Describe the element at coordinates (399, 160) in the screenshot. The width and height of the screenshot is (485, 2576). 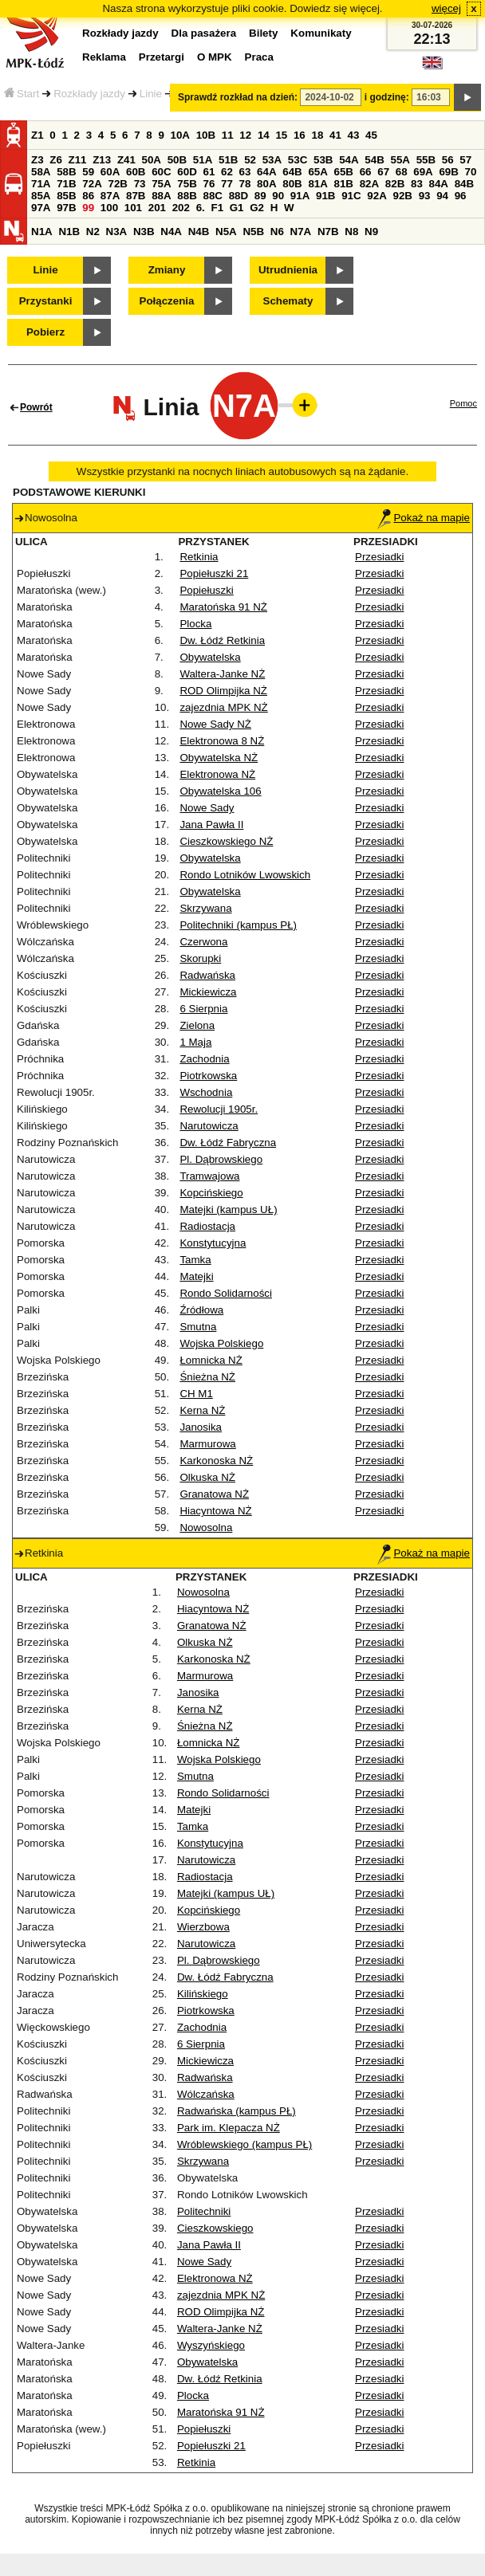
I see `55A` at that location.